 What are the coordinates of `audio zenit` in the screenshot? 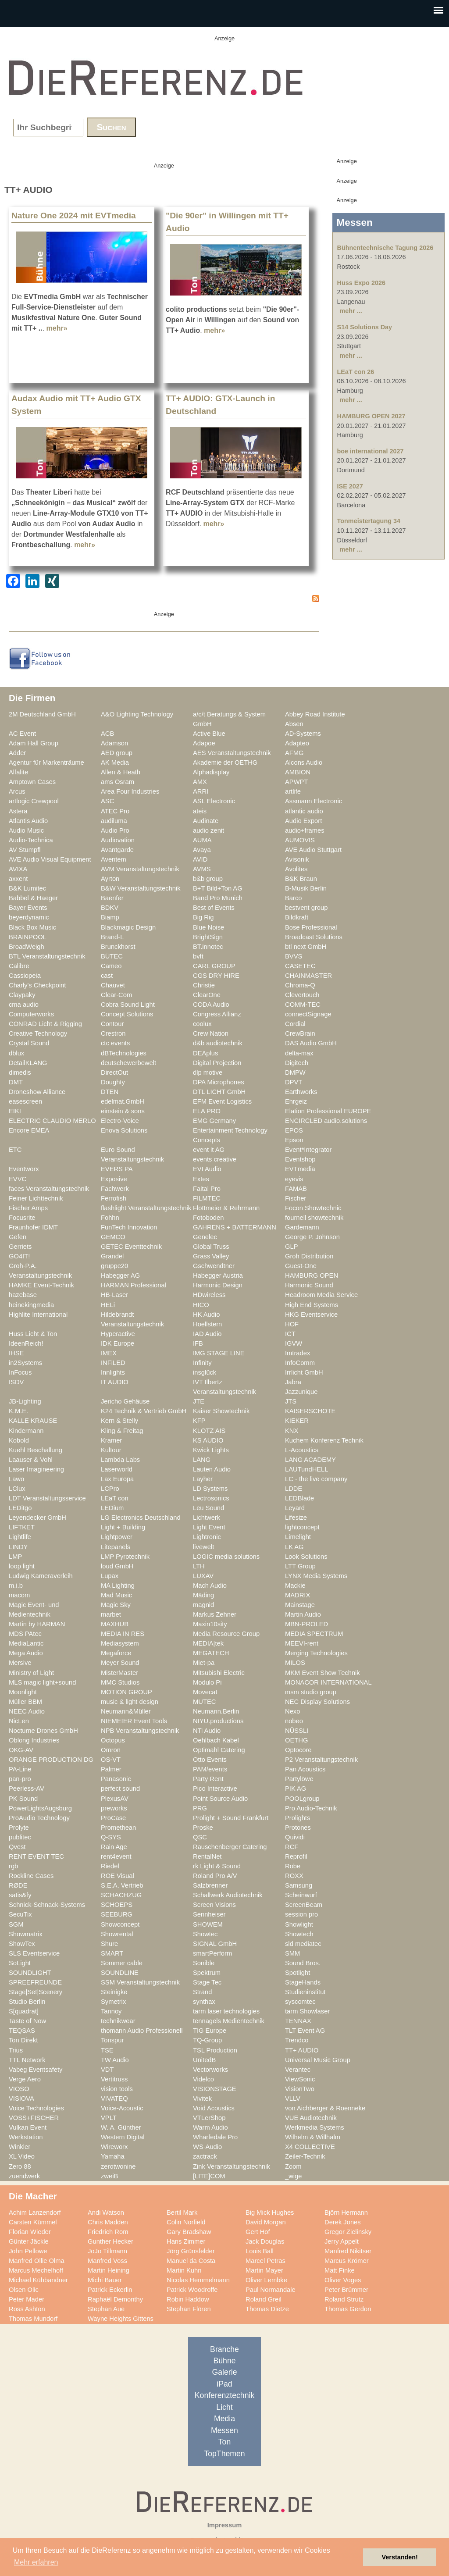 It's located at (208, 830).